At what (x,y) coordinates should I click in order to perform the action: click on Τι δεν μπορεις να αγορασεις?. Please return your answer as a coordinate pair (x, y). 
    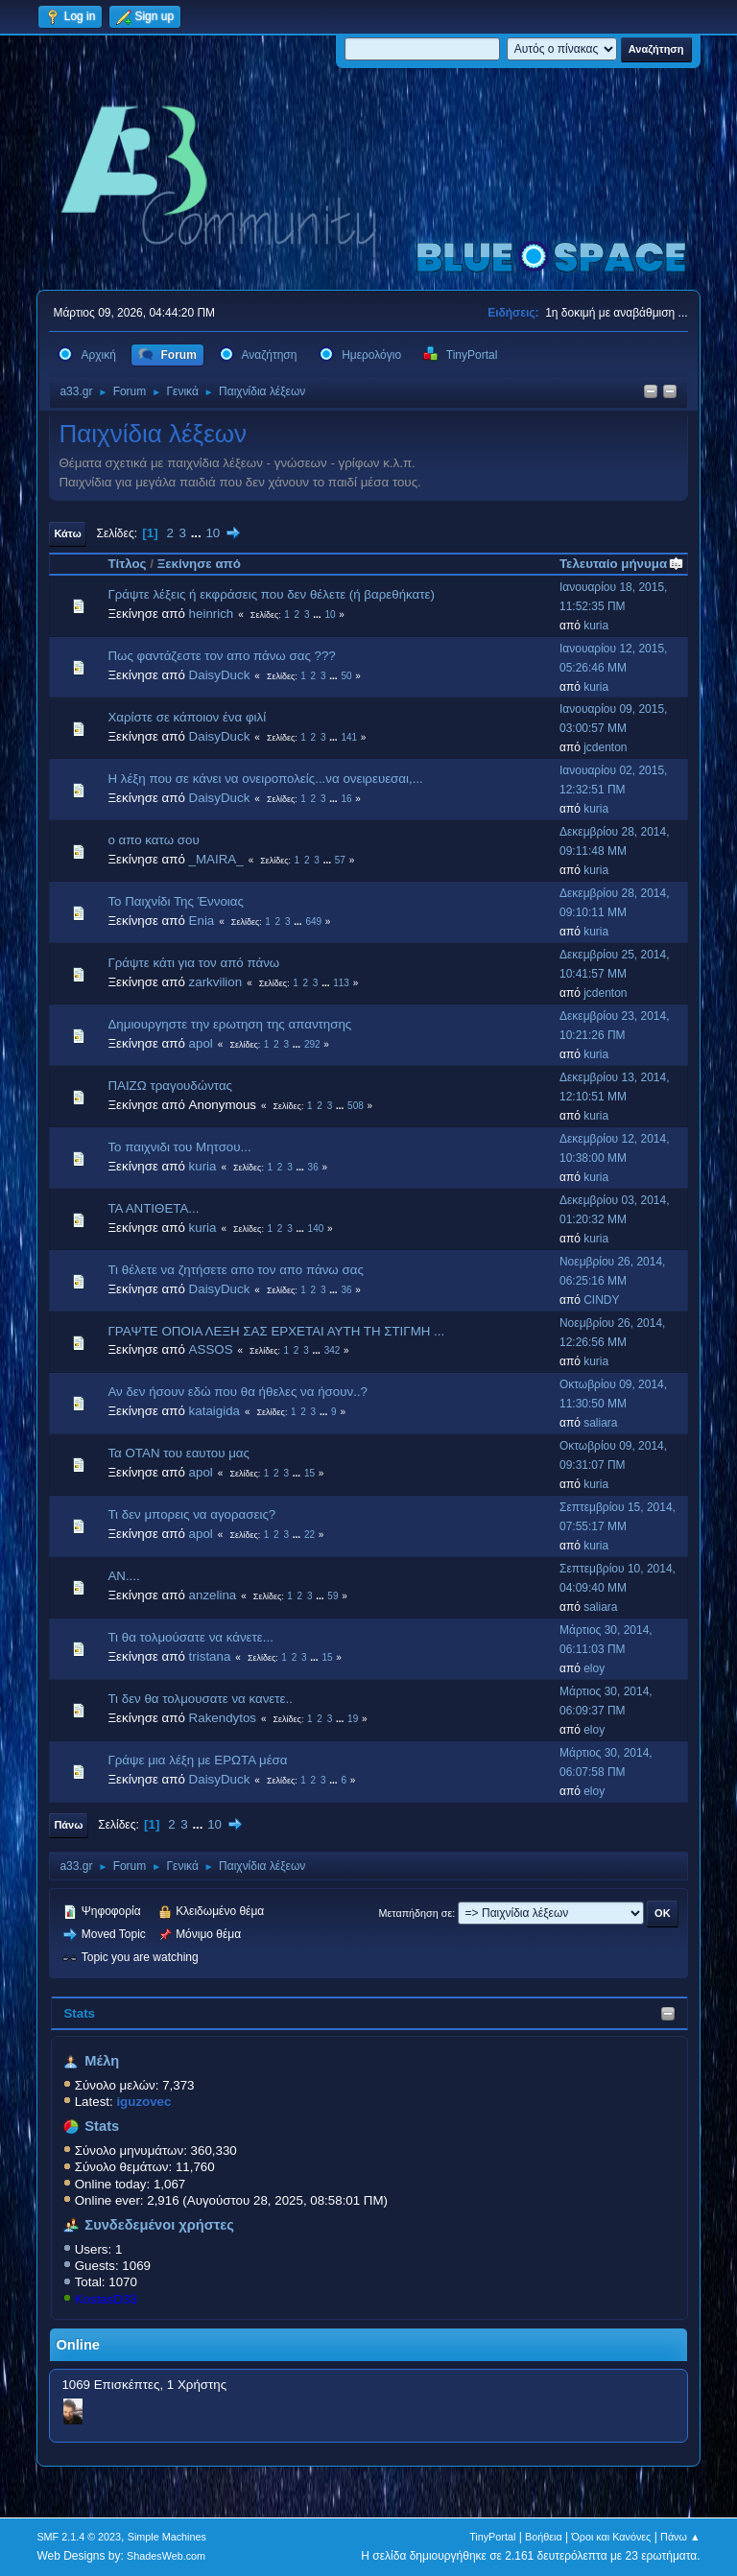
    Looking at the image, I should click on (191, 1514).